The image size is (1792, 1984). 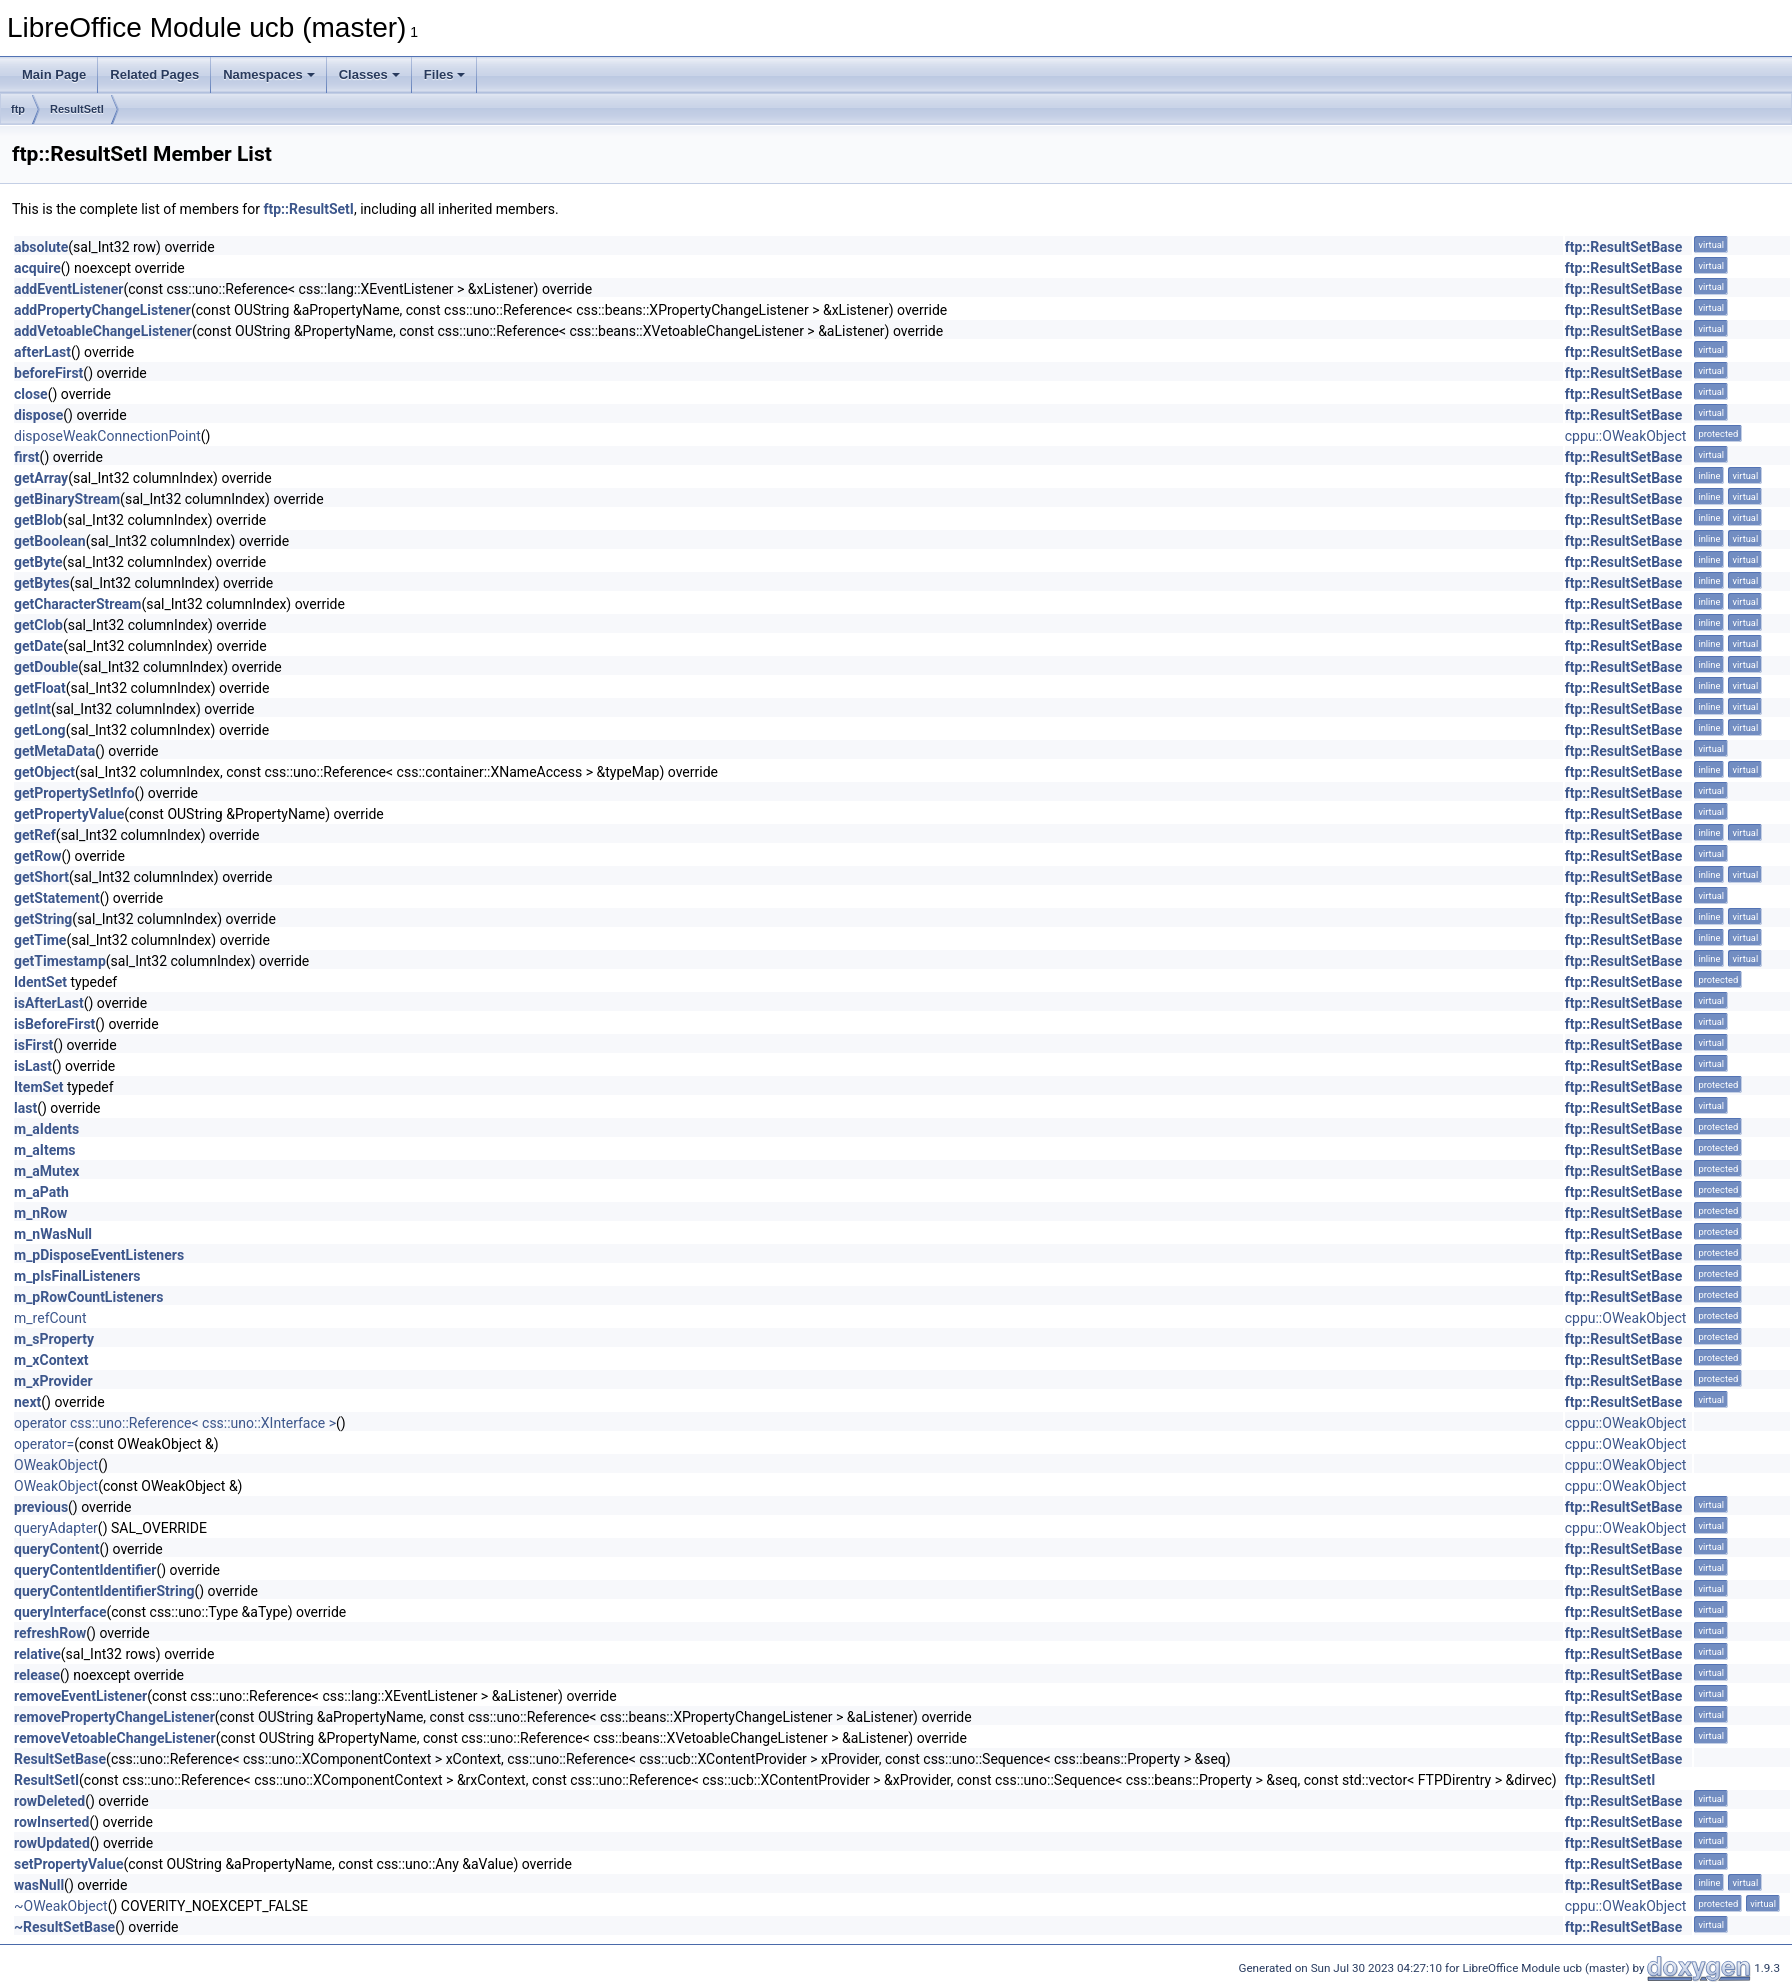 I want to click on getString, so click(x=43, y=919).